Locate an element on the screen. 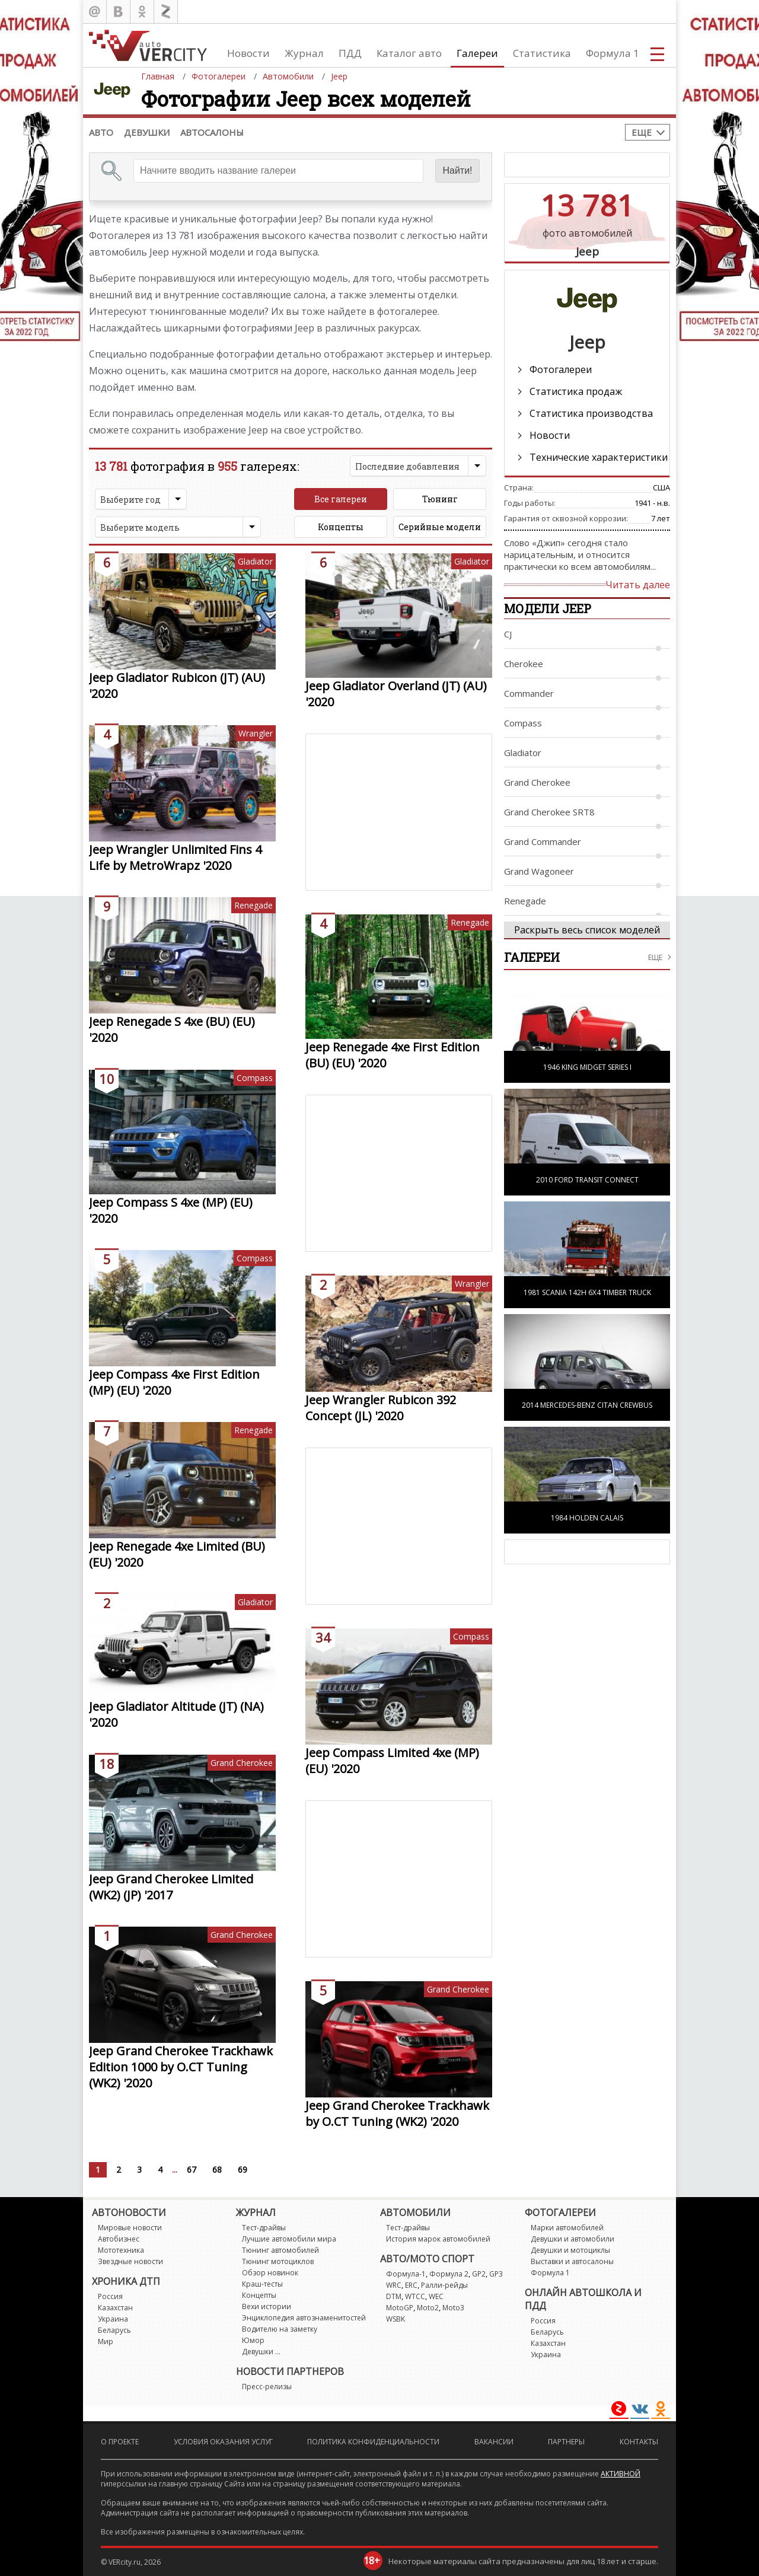  Мировые новости is located at coordinates (130, 2228).